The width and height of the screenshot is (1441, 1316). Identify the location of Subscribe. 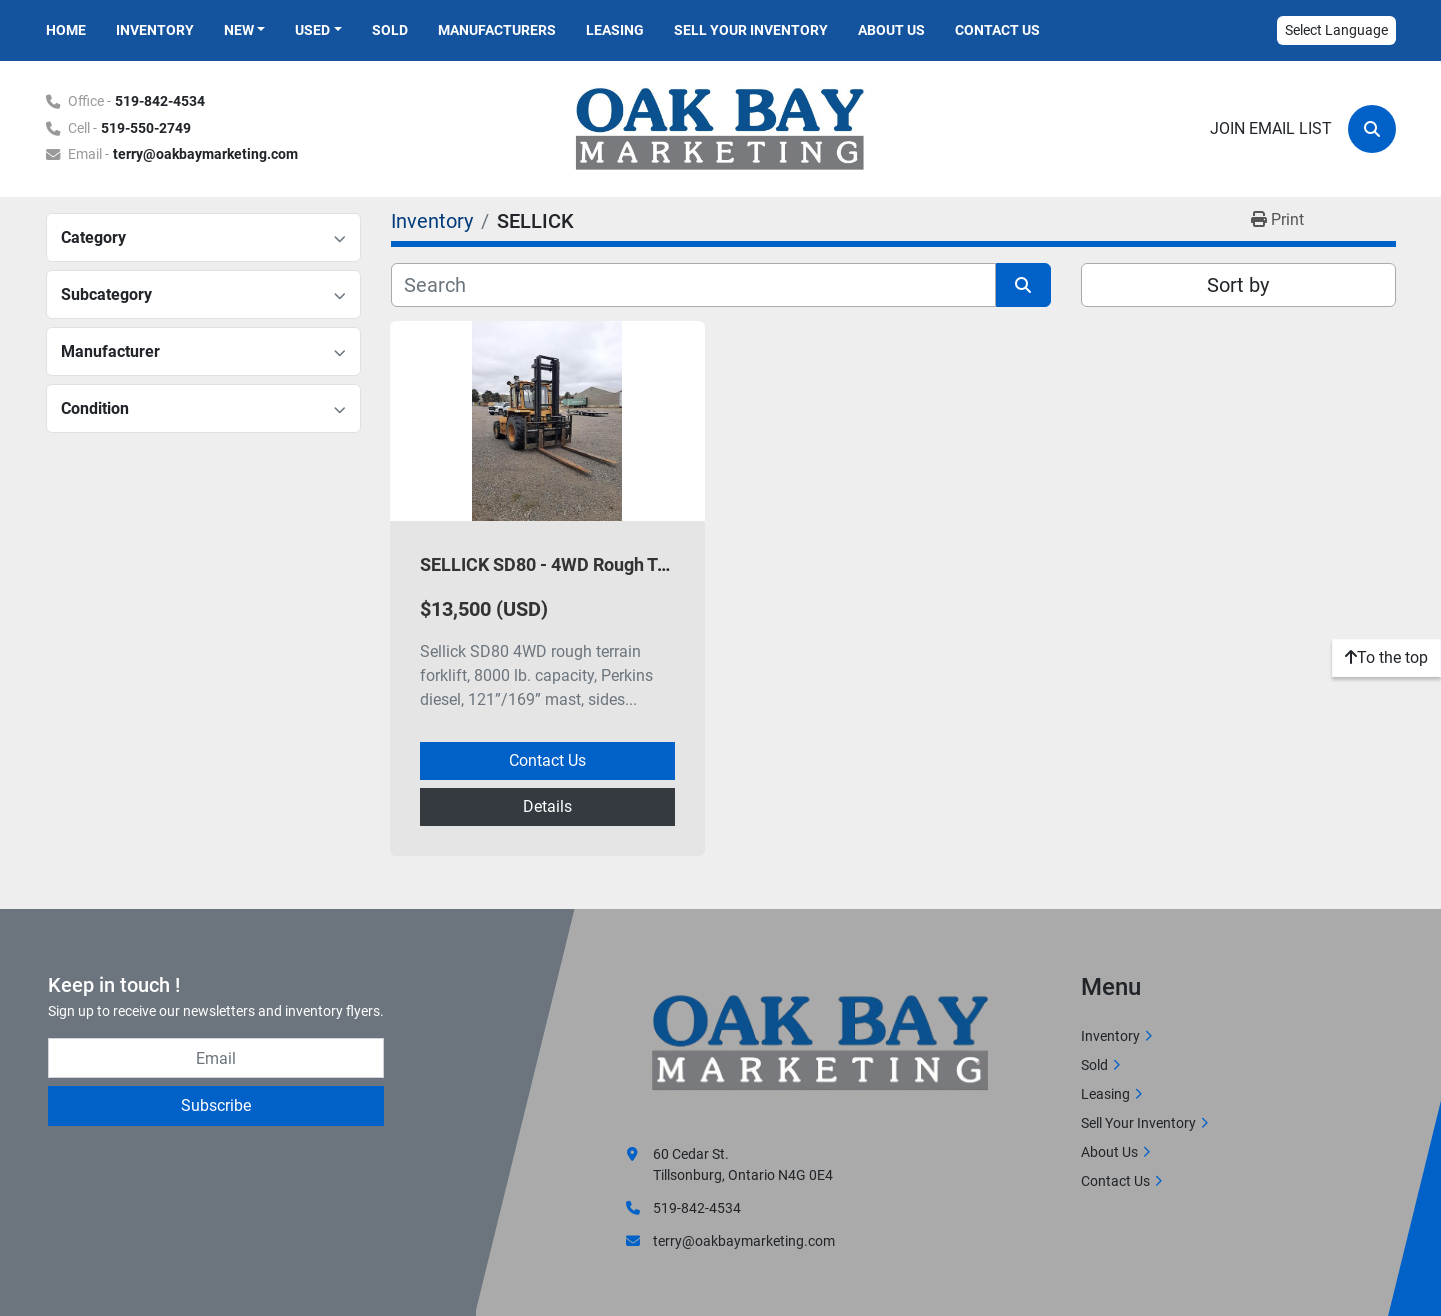
(216, 1105).